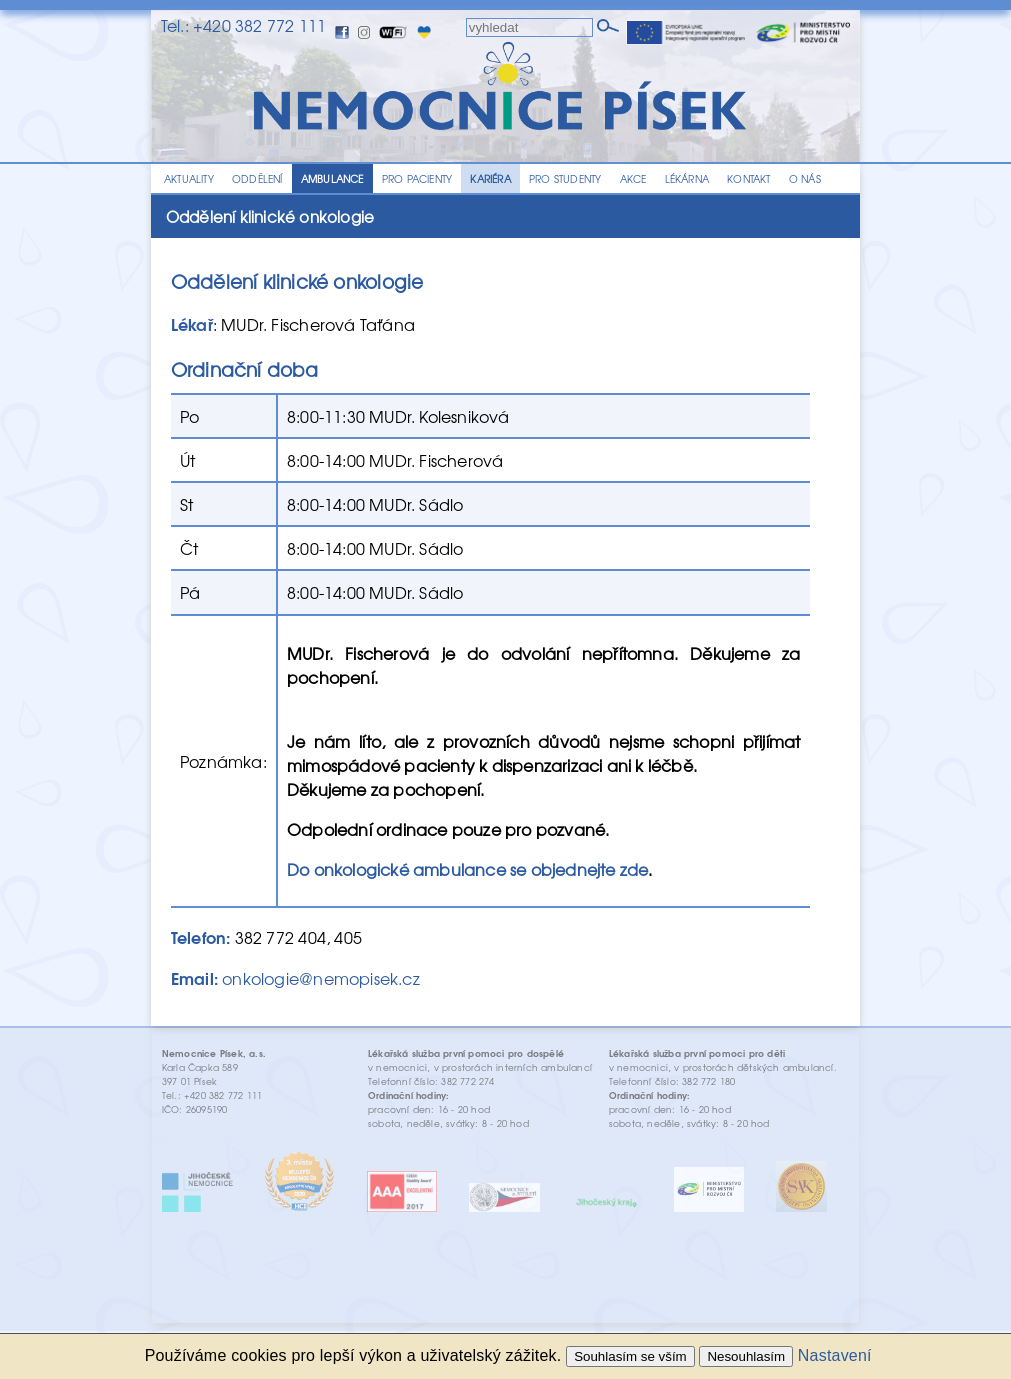 This screenshot has width=1011, height=1379. Describe the element at coordinates (189, 178) in the screenshot. I see `AKTUALITY` at that location.